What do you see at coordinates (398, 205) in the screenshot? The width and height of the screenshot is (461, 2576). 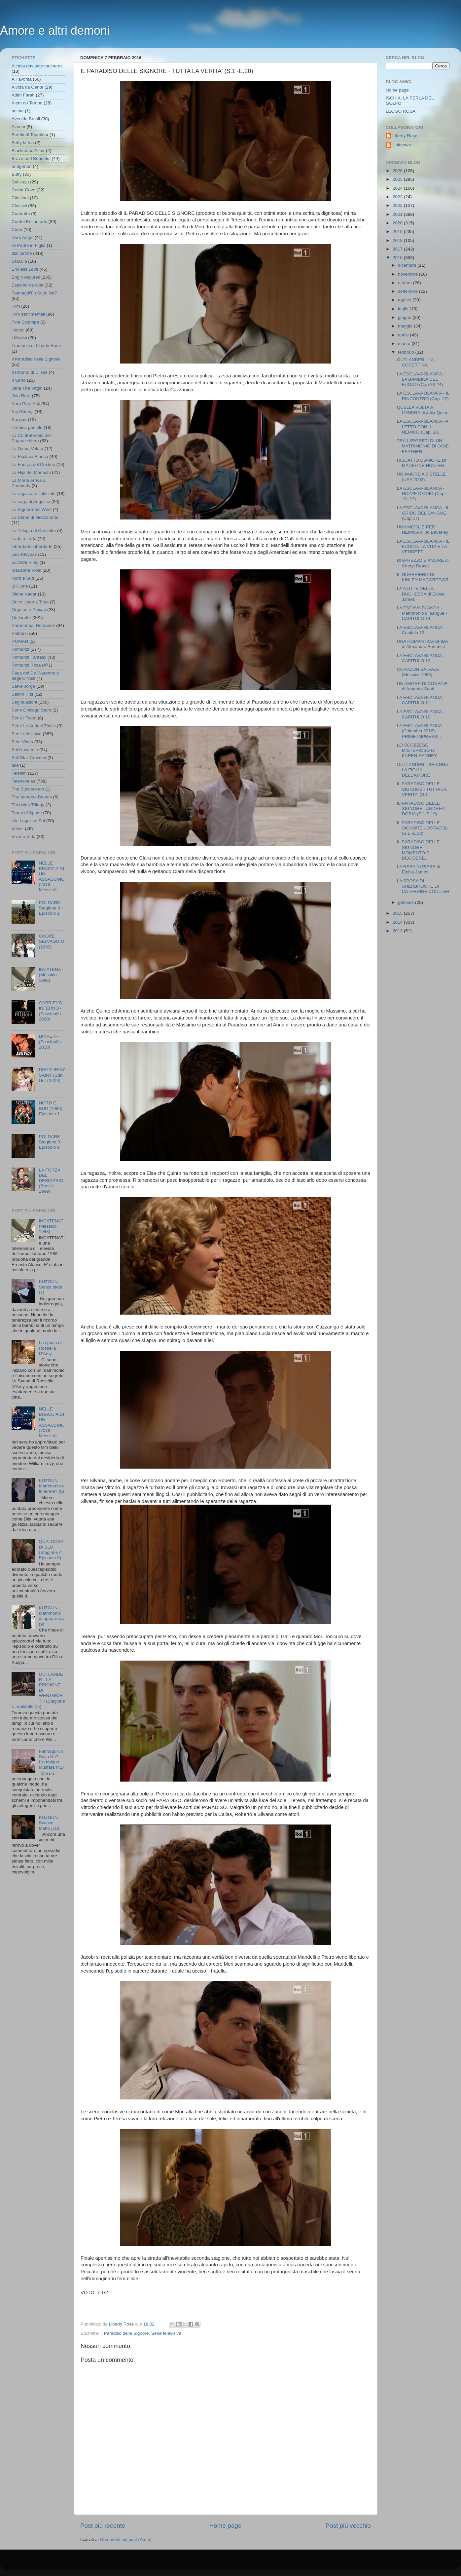 I see `2022` at bounding box center [398, 205].